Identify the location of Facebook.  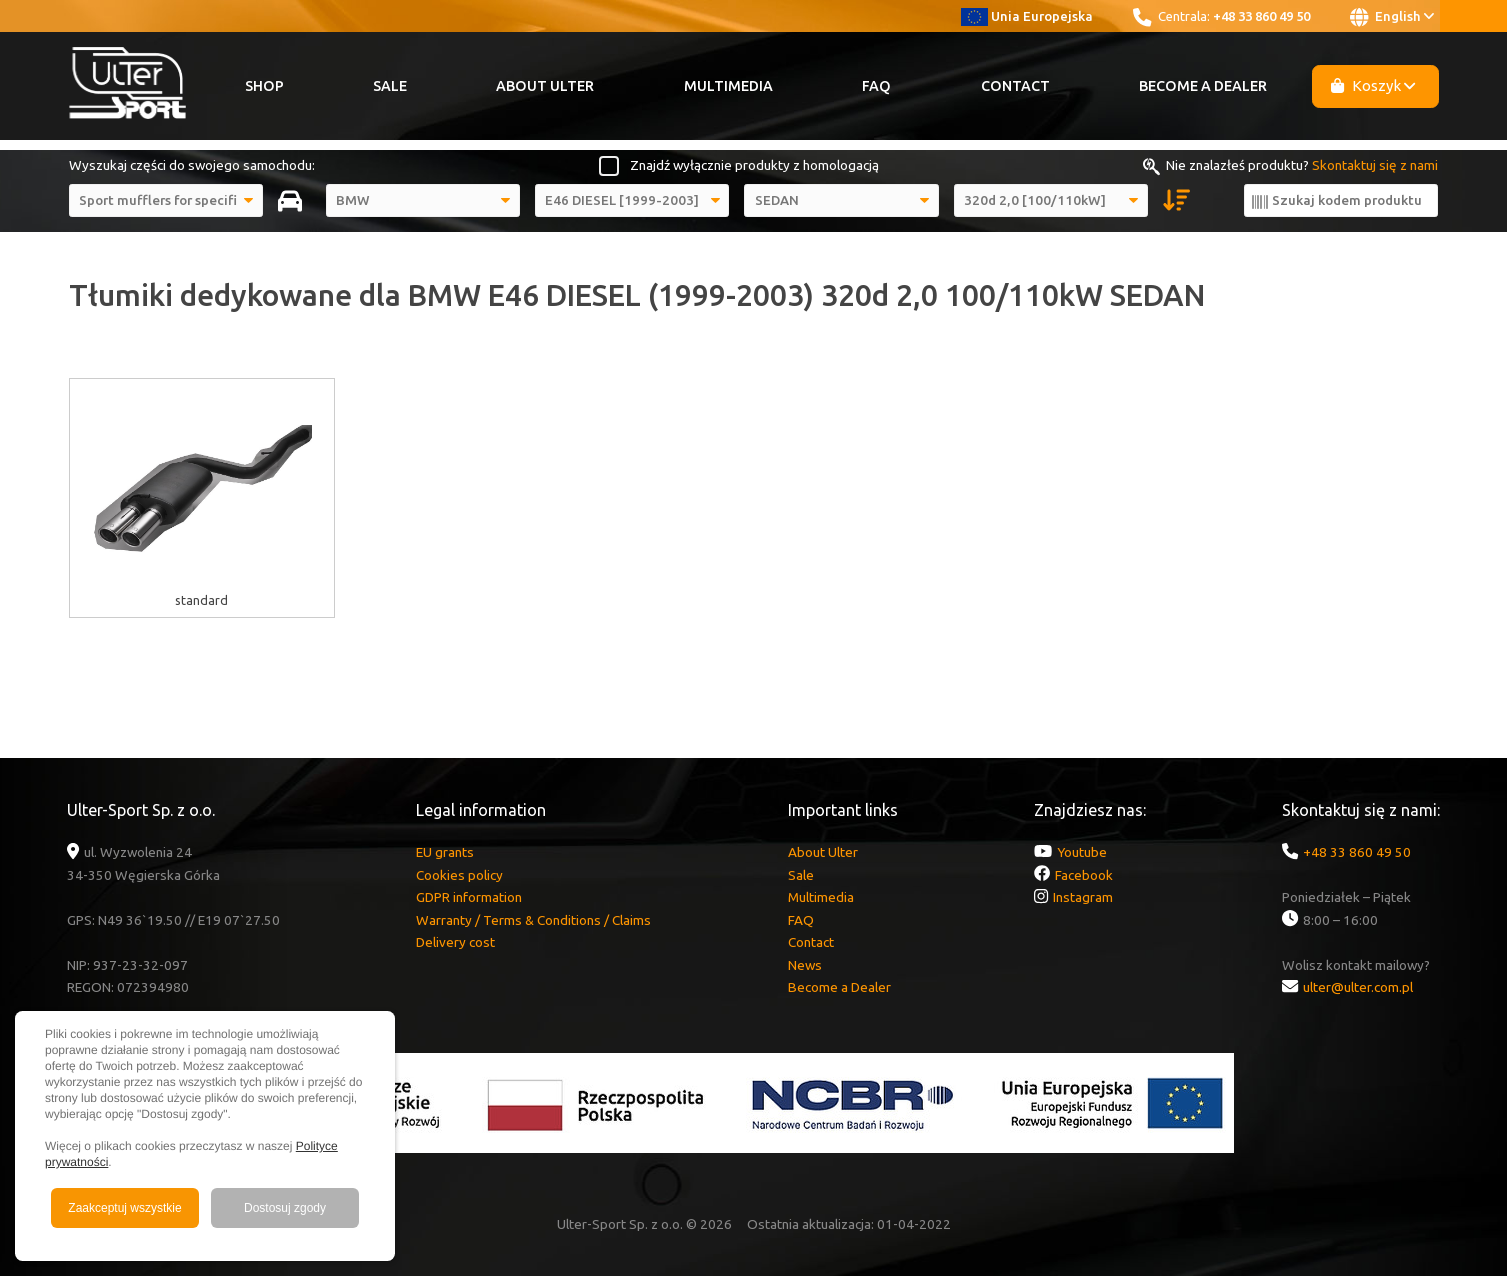
(1084, 875).